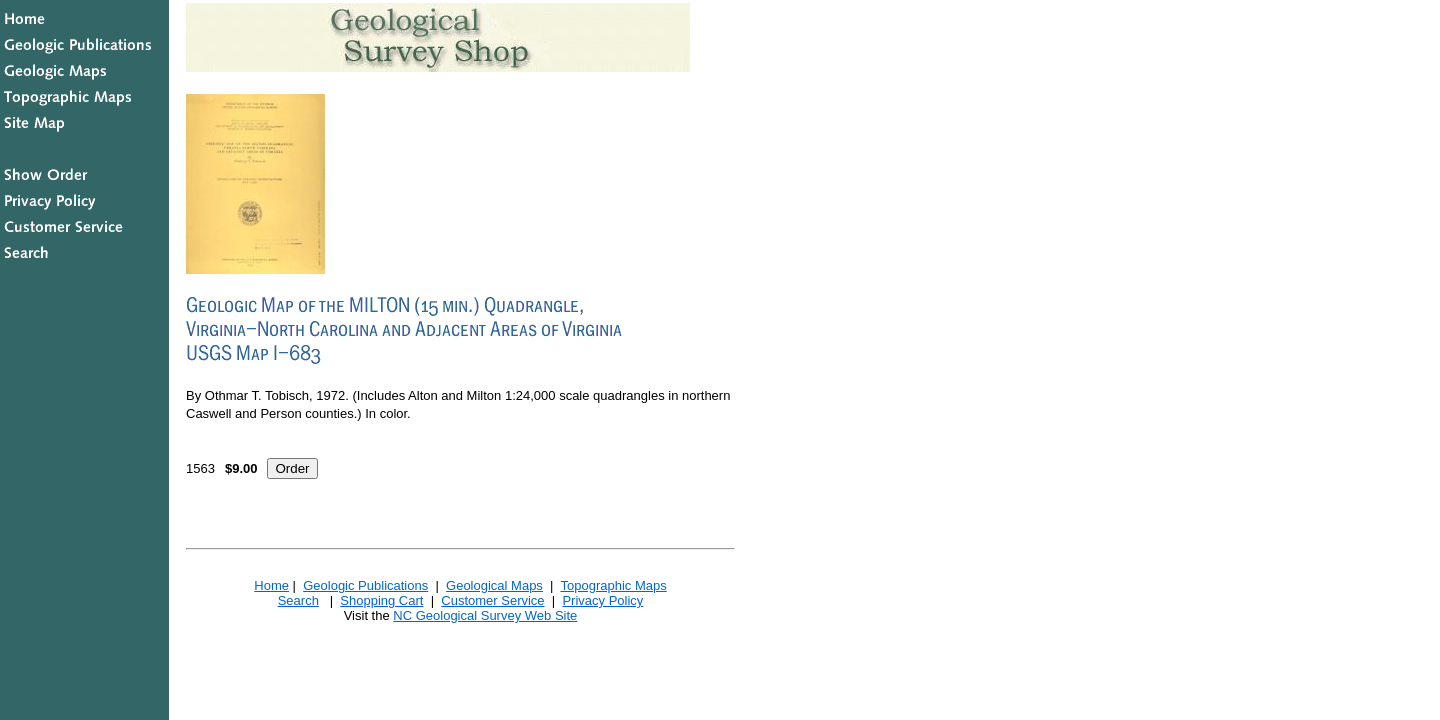  What do you see at coordinates (365, 585) in the screenshot?
I see `Geologic Publications` at bounding box center [365, 585].